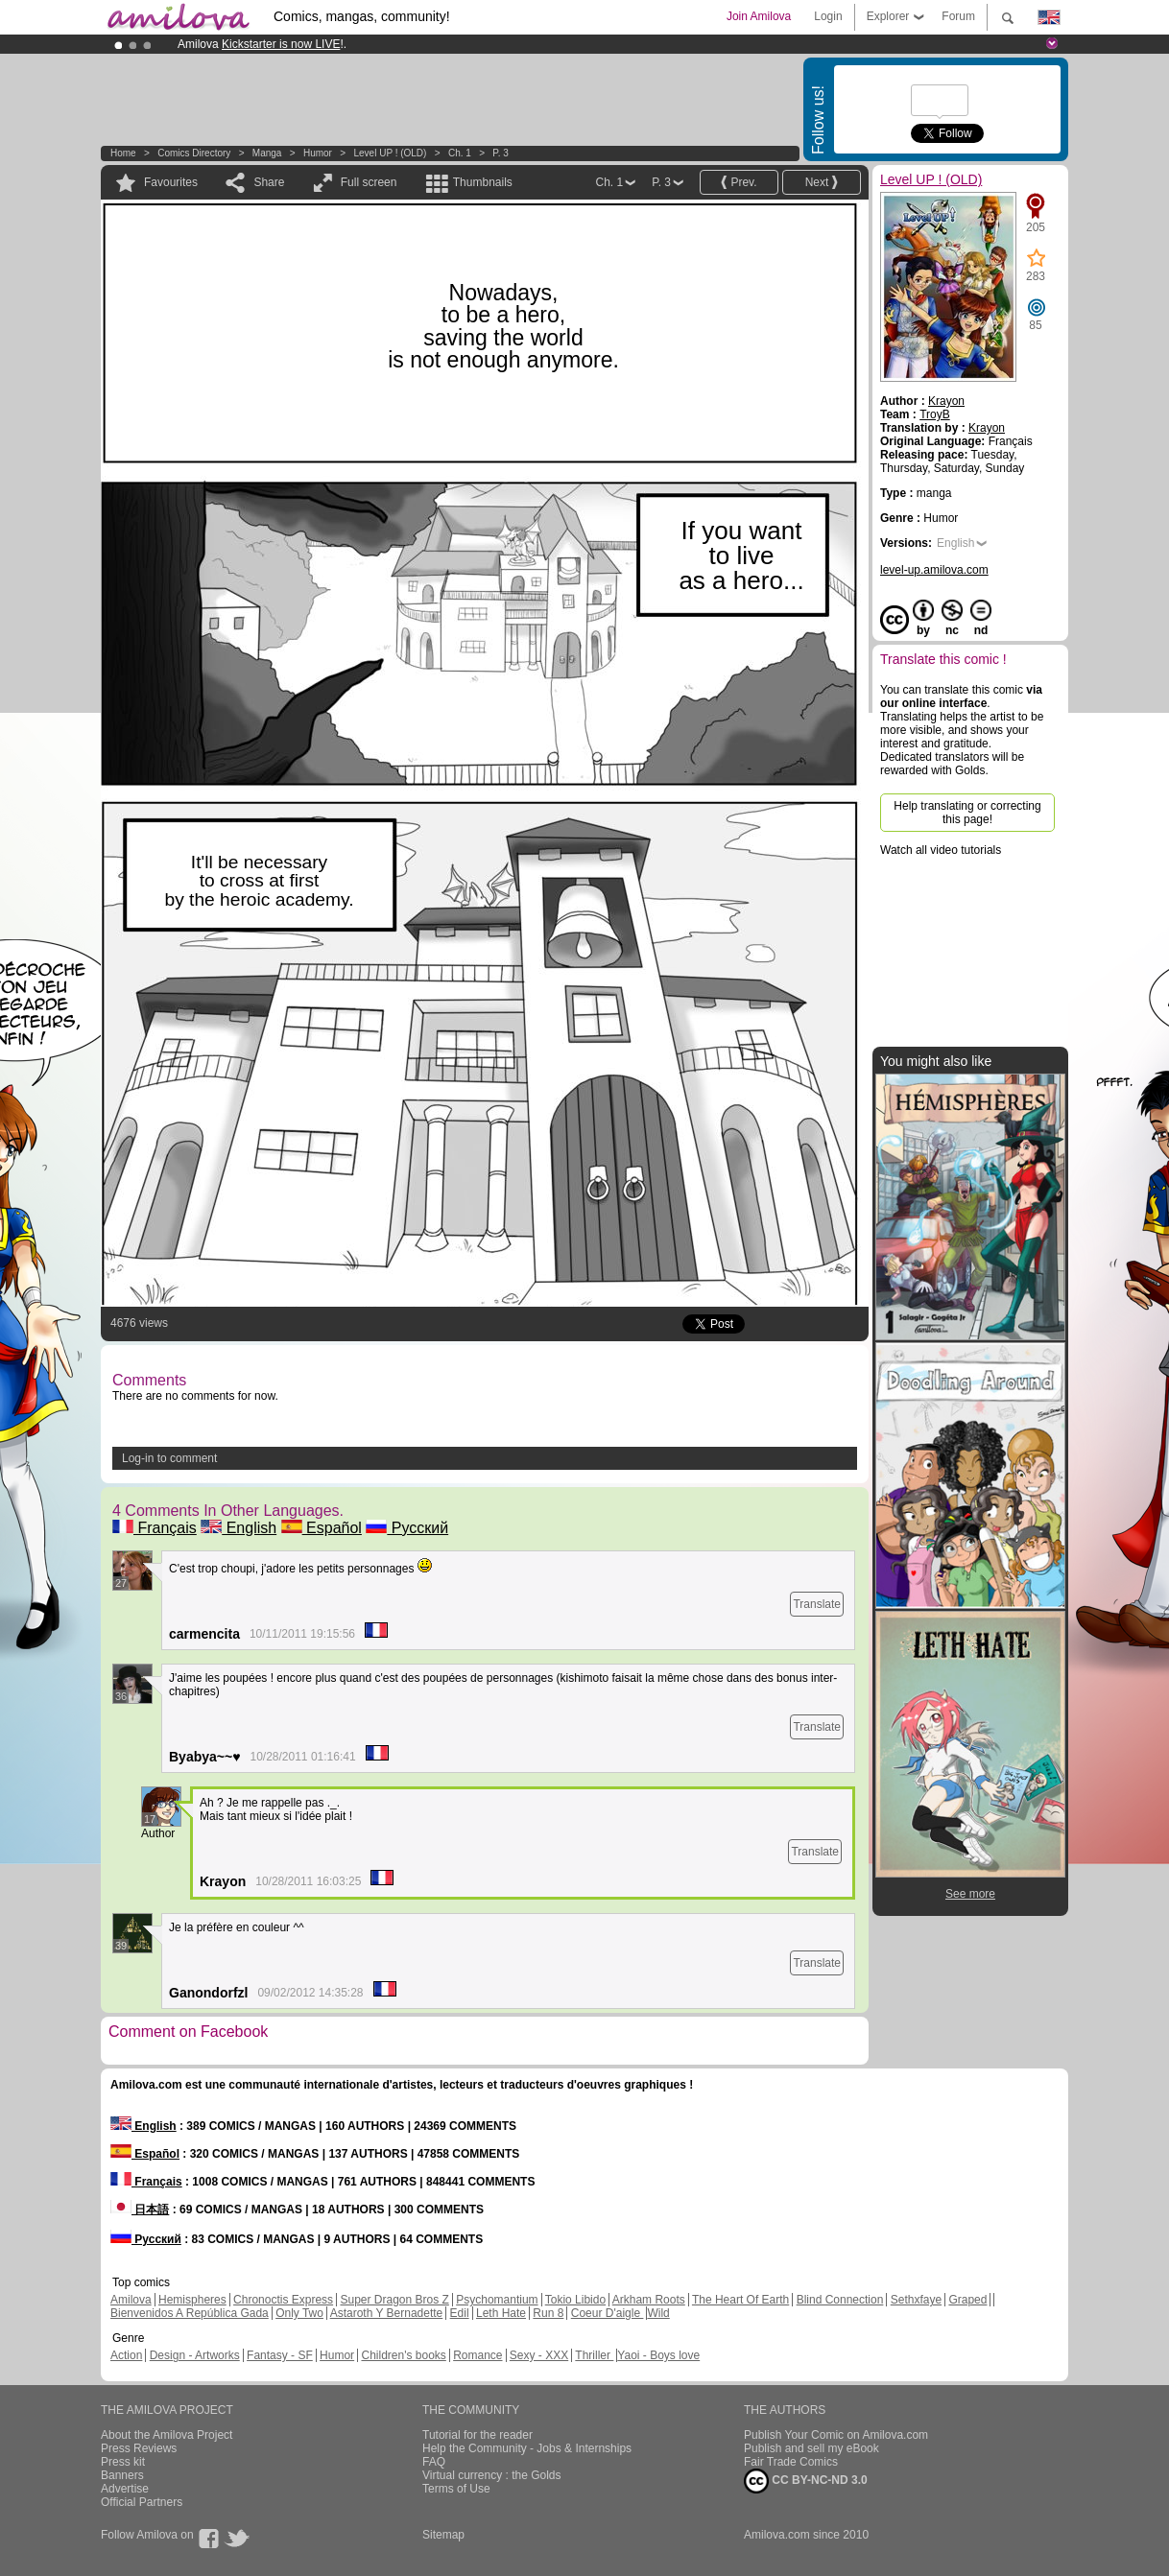 The image size is (1169, 2576). I want to click on Only Two, so click(299, 2313).